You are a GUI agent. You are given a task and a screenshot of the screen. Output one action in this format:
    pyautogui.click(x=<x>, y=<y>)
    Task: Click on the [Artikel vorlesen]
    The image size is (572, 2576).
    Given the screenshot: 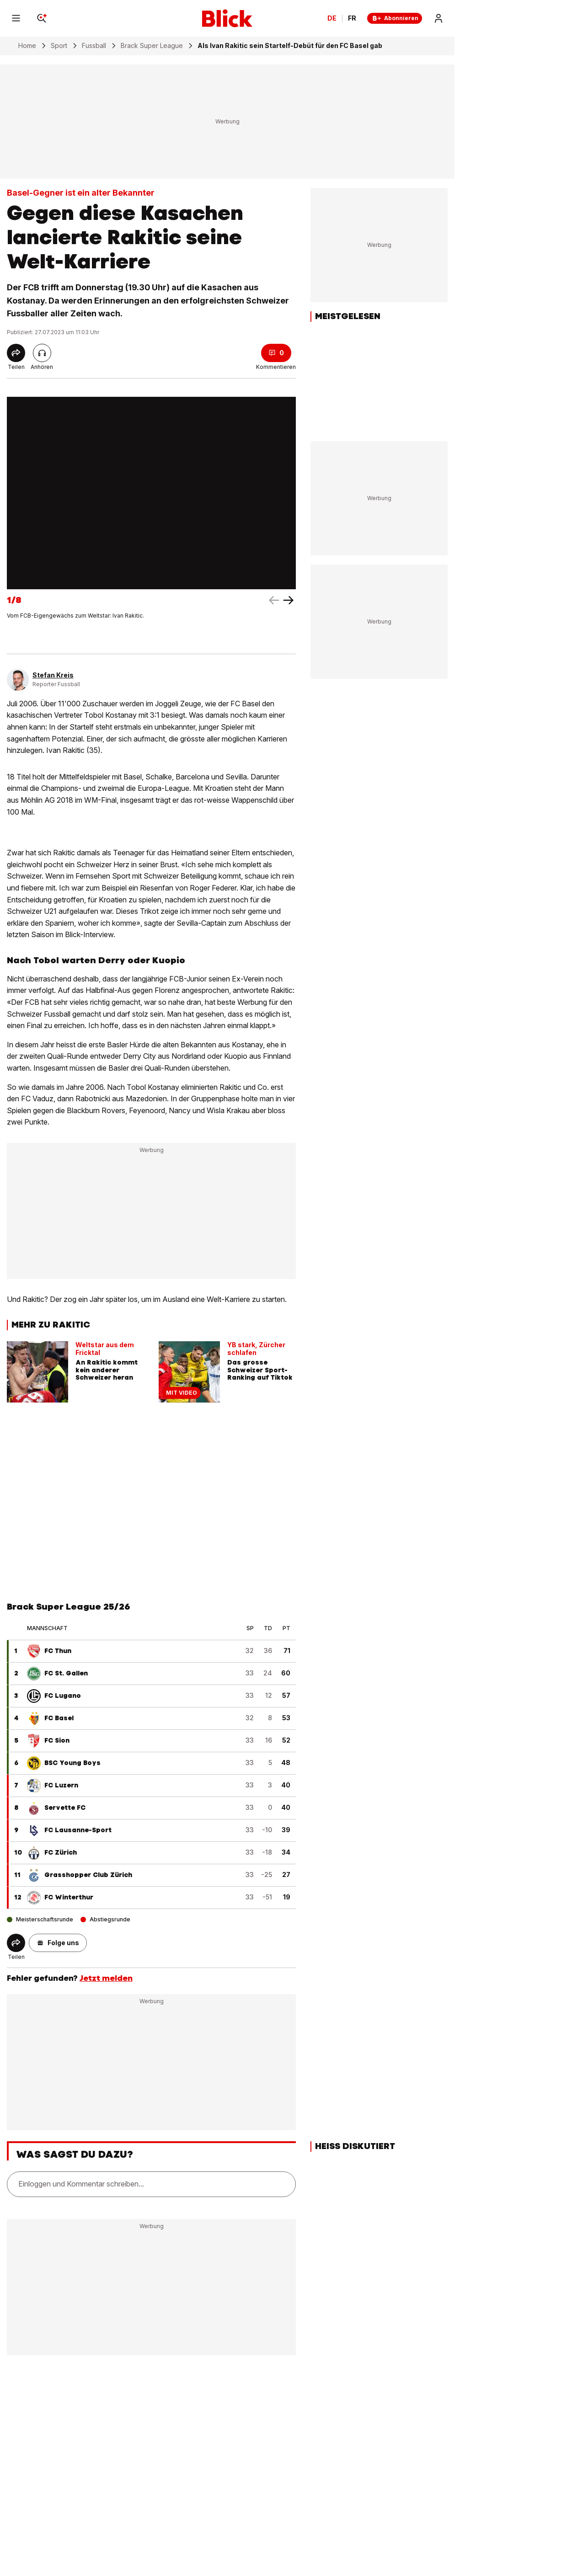 What is the action you would take?
    pyautogui.click(x=42, y=353)
    